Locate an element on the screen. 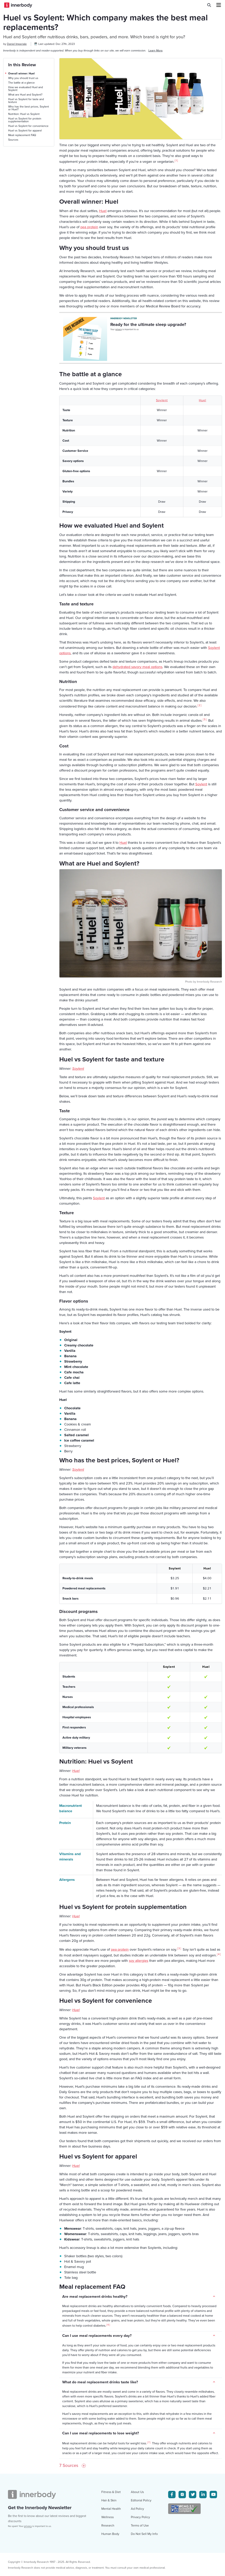 The width and height of the screenshot is (225, 2576). privacy is located at coordinates (118, 329).